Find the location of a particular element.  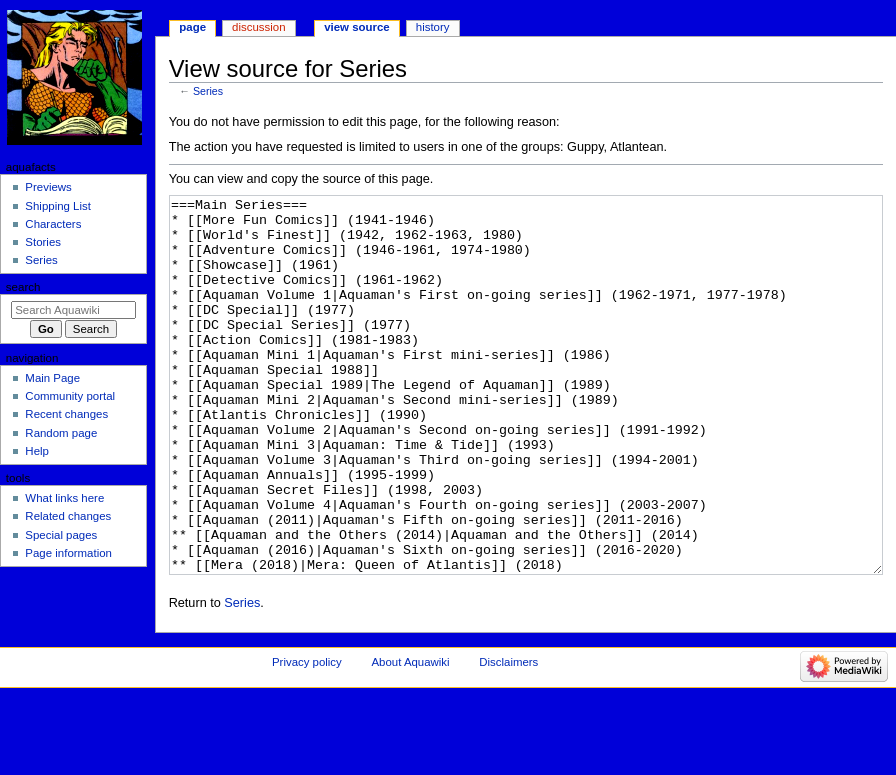

Search is located at coordinates (23, 287).